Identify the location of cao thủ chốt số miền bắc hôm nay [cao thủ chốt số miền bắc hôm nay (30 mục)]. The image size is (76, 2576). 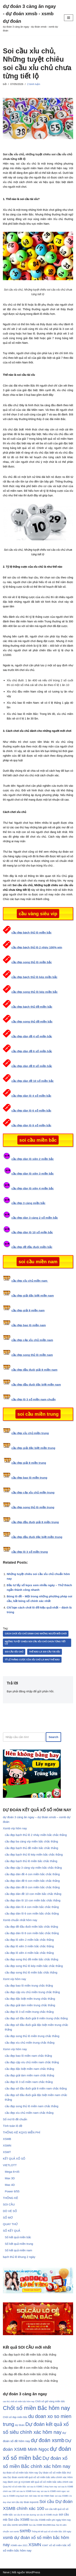
(19, 2401).